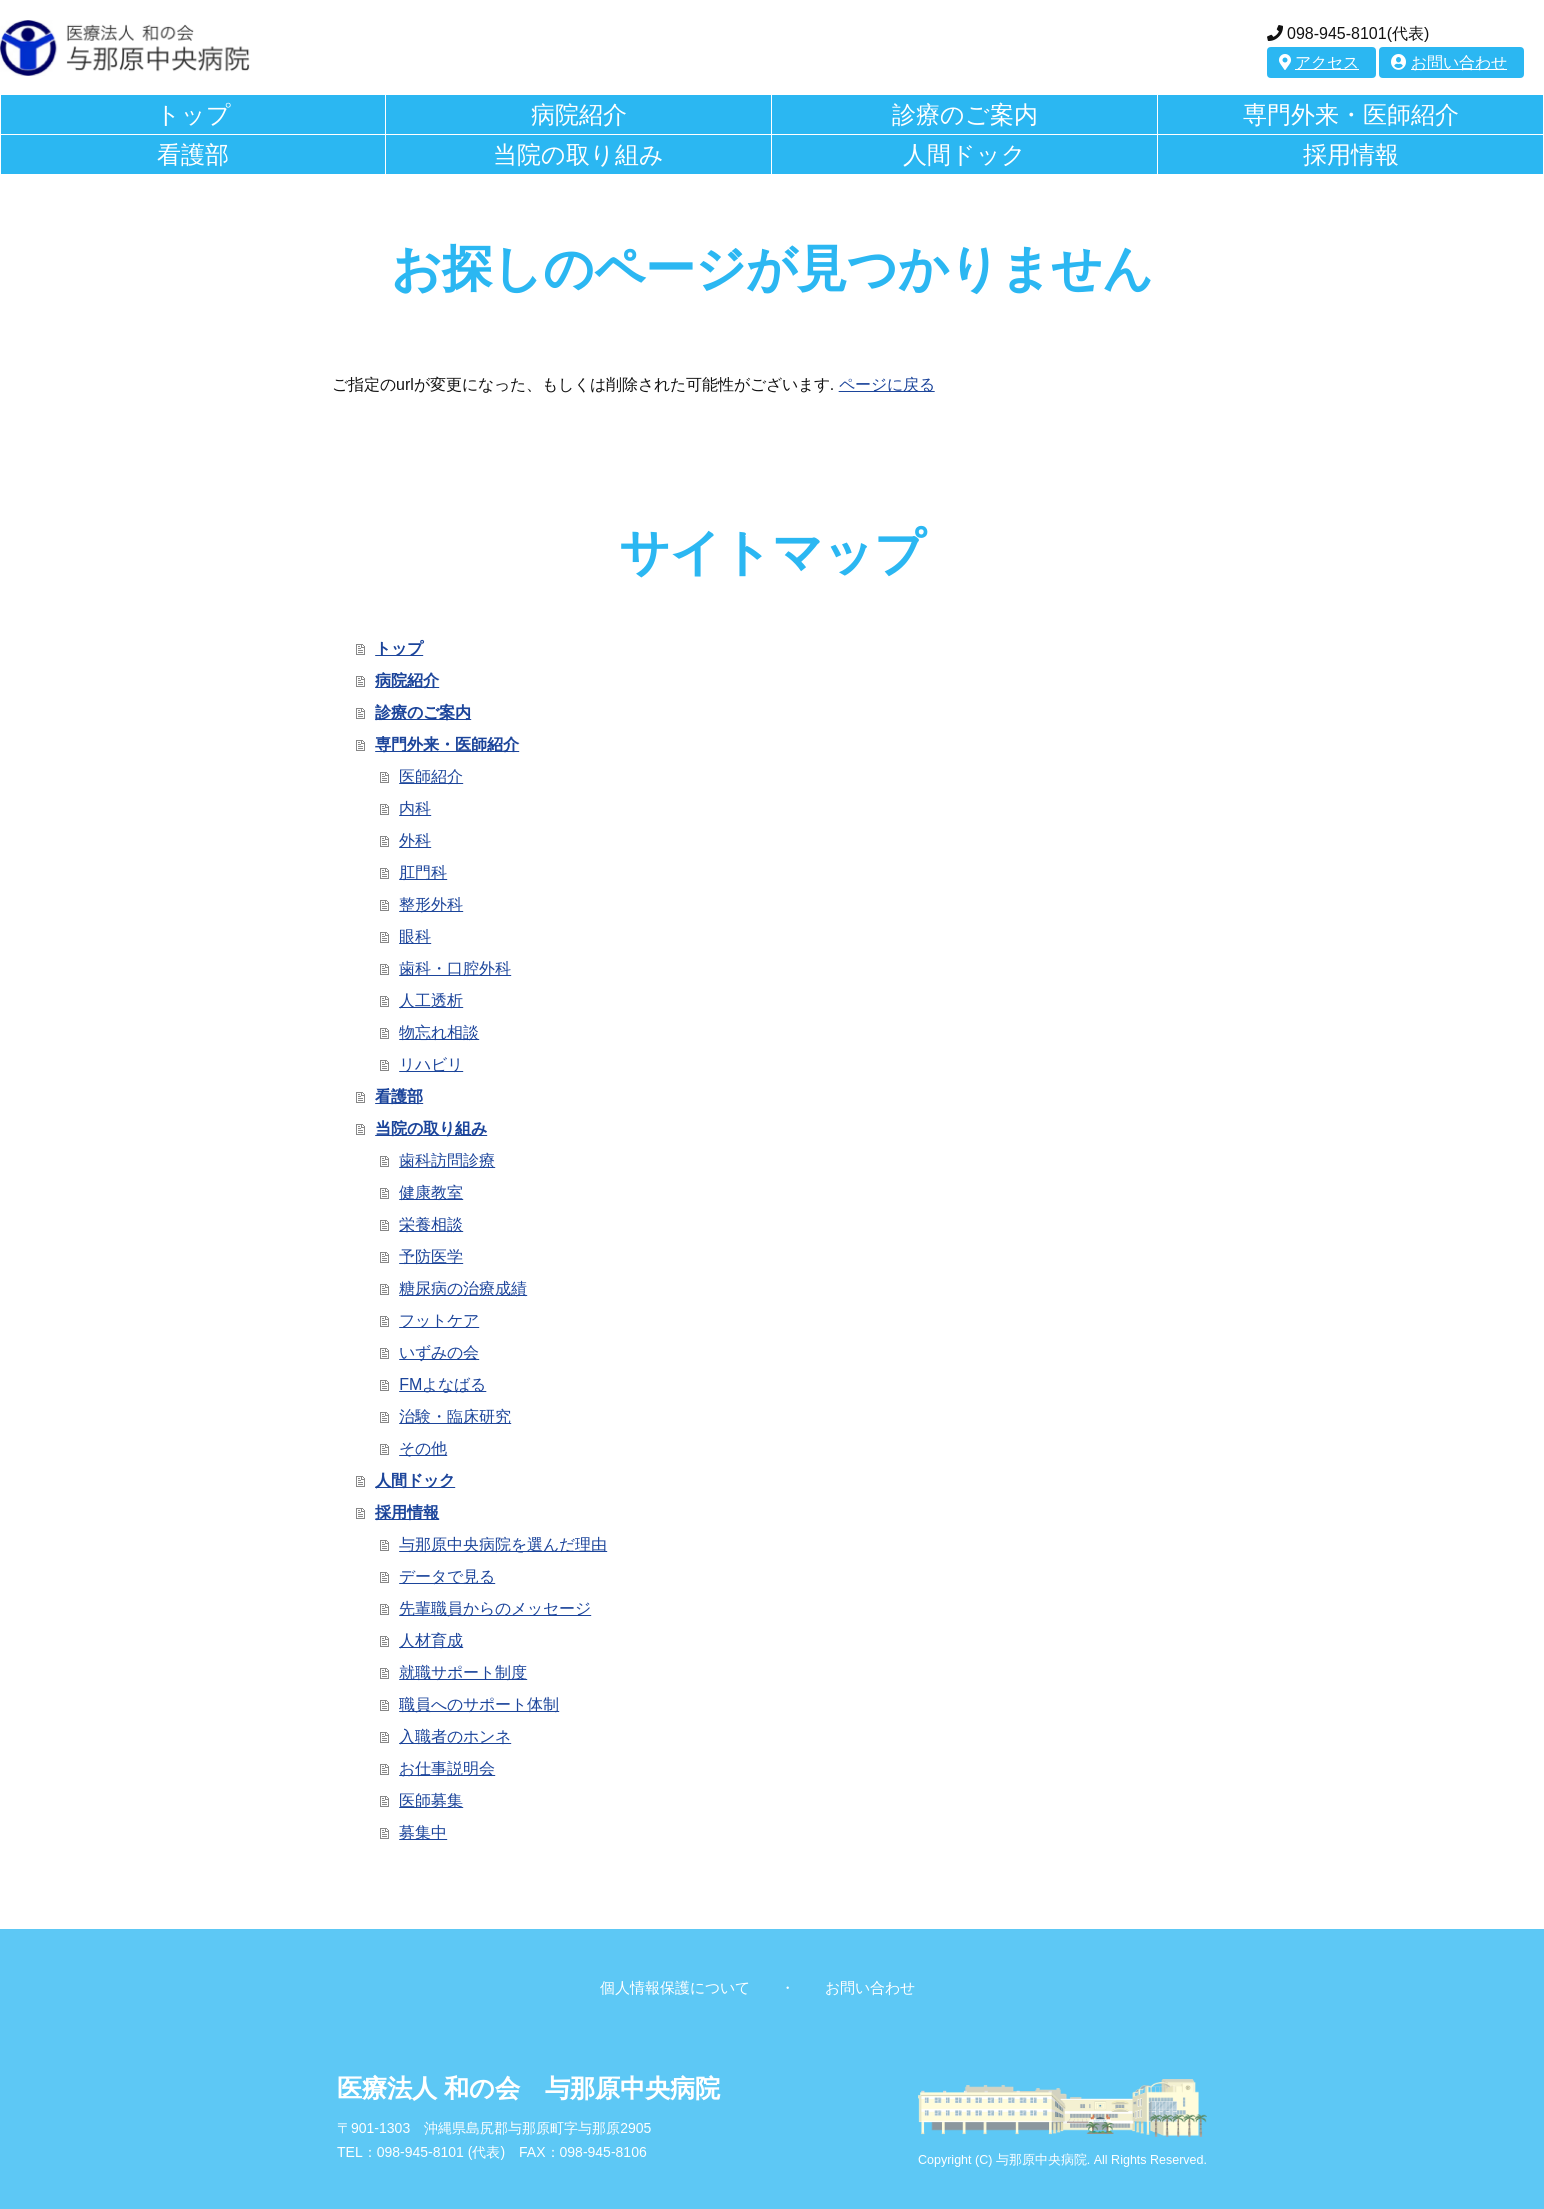  Describe the element at coordinates (431, 1064) in the screenshot. I see `リハビリ` at that location.